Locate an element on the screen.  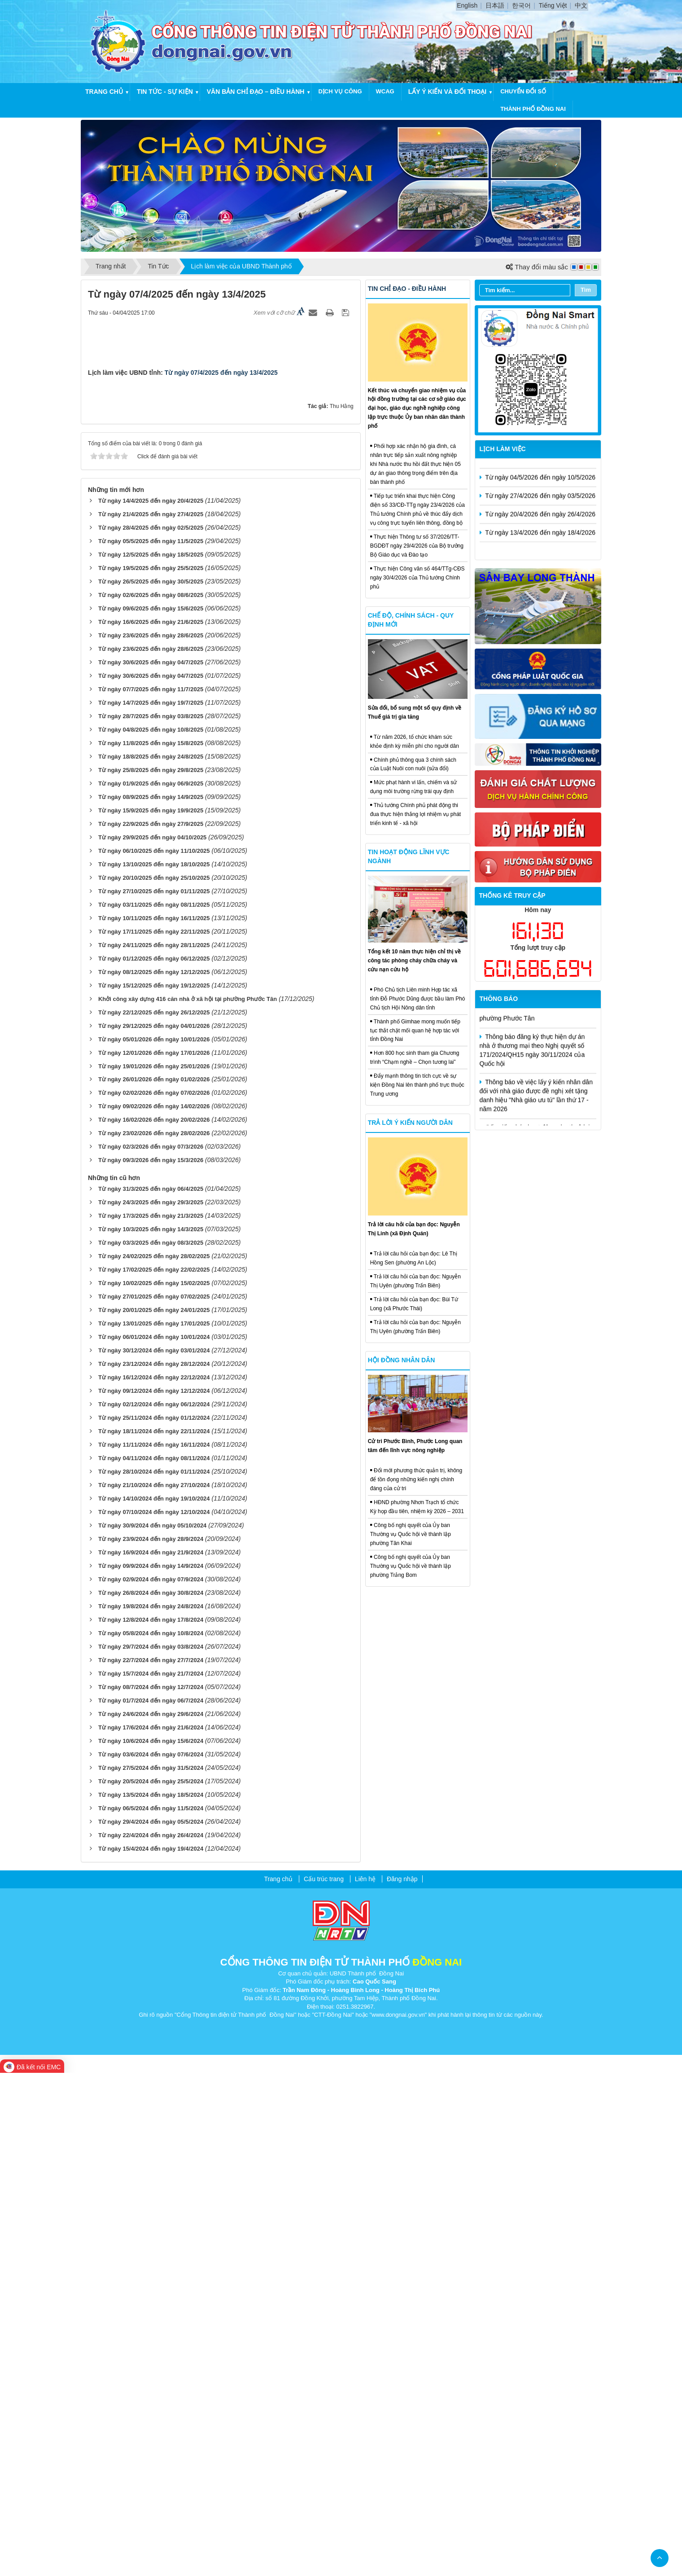
Từ ngày 05/8/2024 đến ngày 10/8/2024 is located at coordinates (150, 2136).